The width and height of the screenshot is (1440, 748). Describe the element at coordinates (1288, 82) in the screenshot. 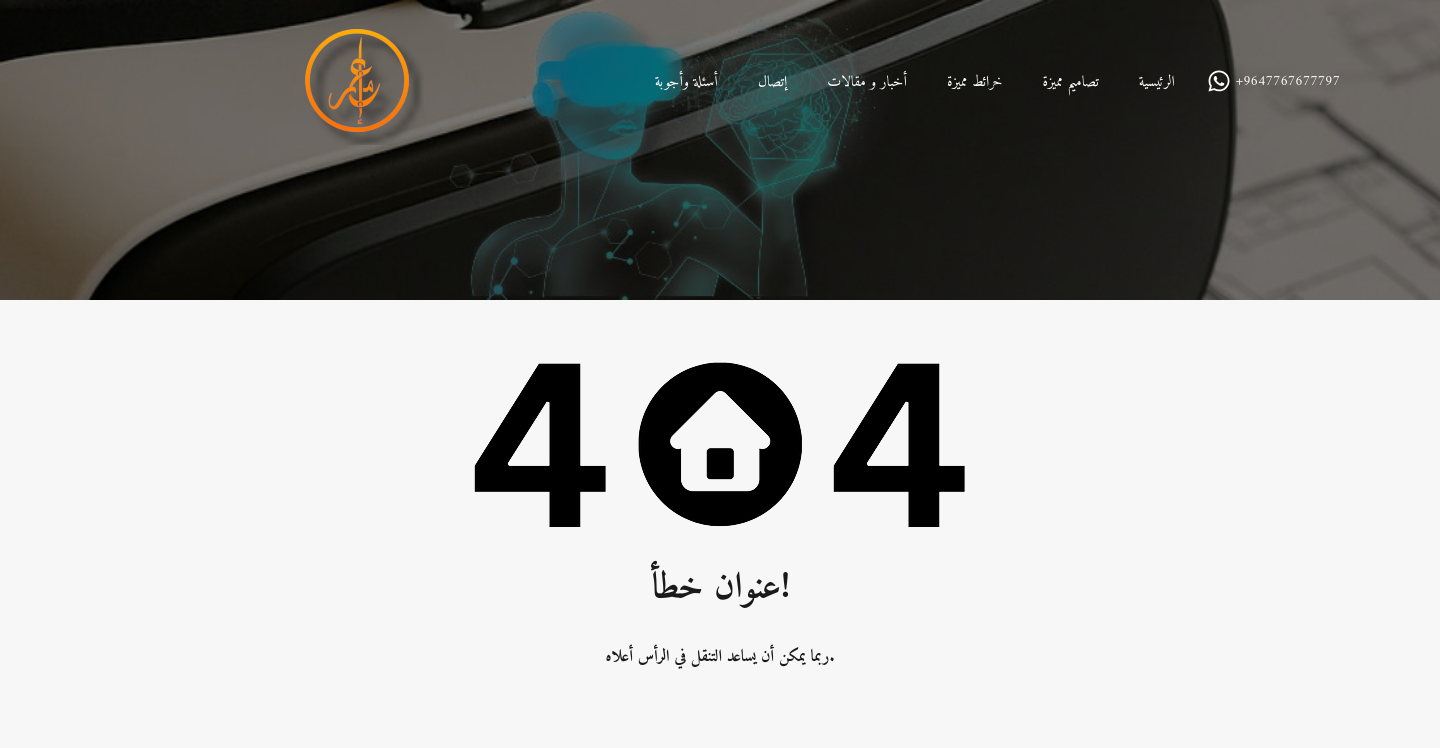

I see `+9647767677797` at that location.